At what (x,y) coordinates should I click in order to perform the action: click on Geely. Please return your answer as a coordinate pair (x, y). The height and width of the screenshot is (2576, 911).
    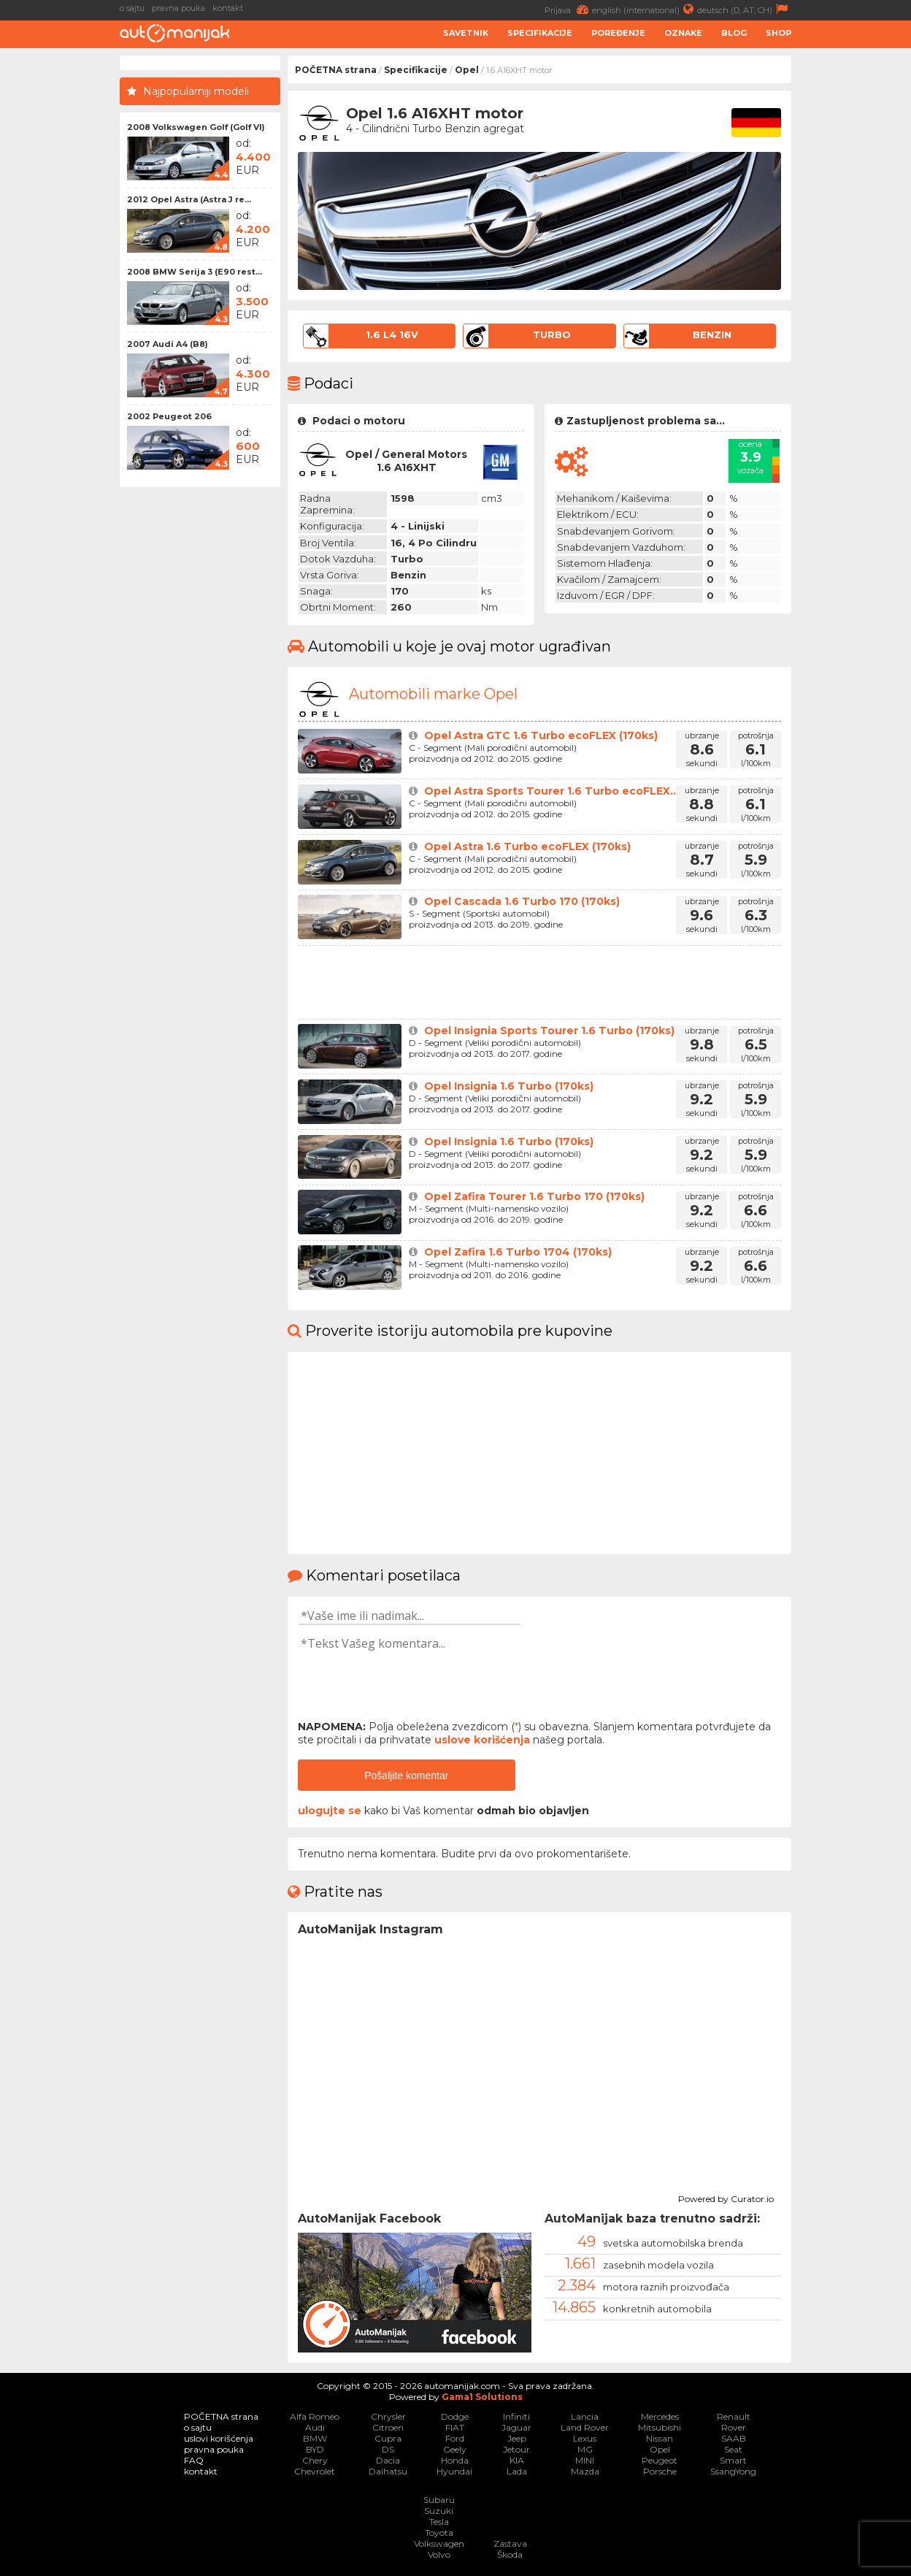
    Looking at the image, I should click on (454, 2449).